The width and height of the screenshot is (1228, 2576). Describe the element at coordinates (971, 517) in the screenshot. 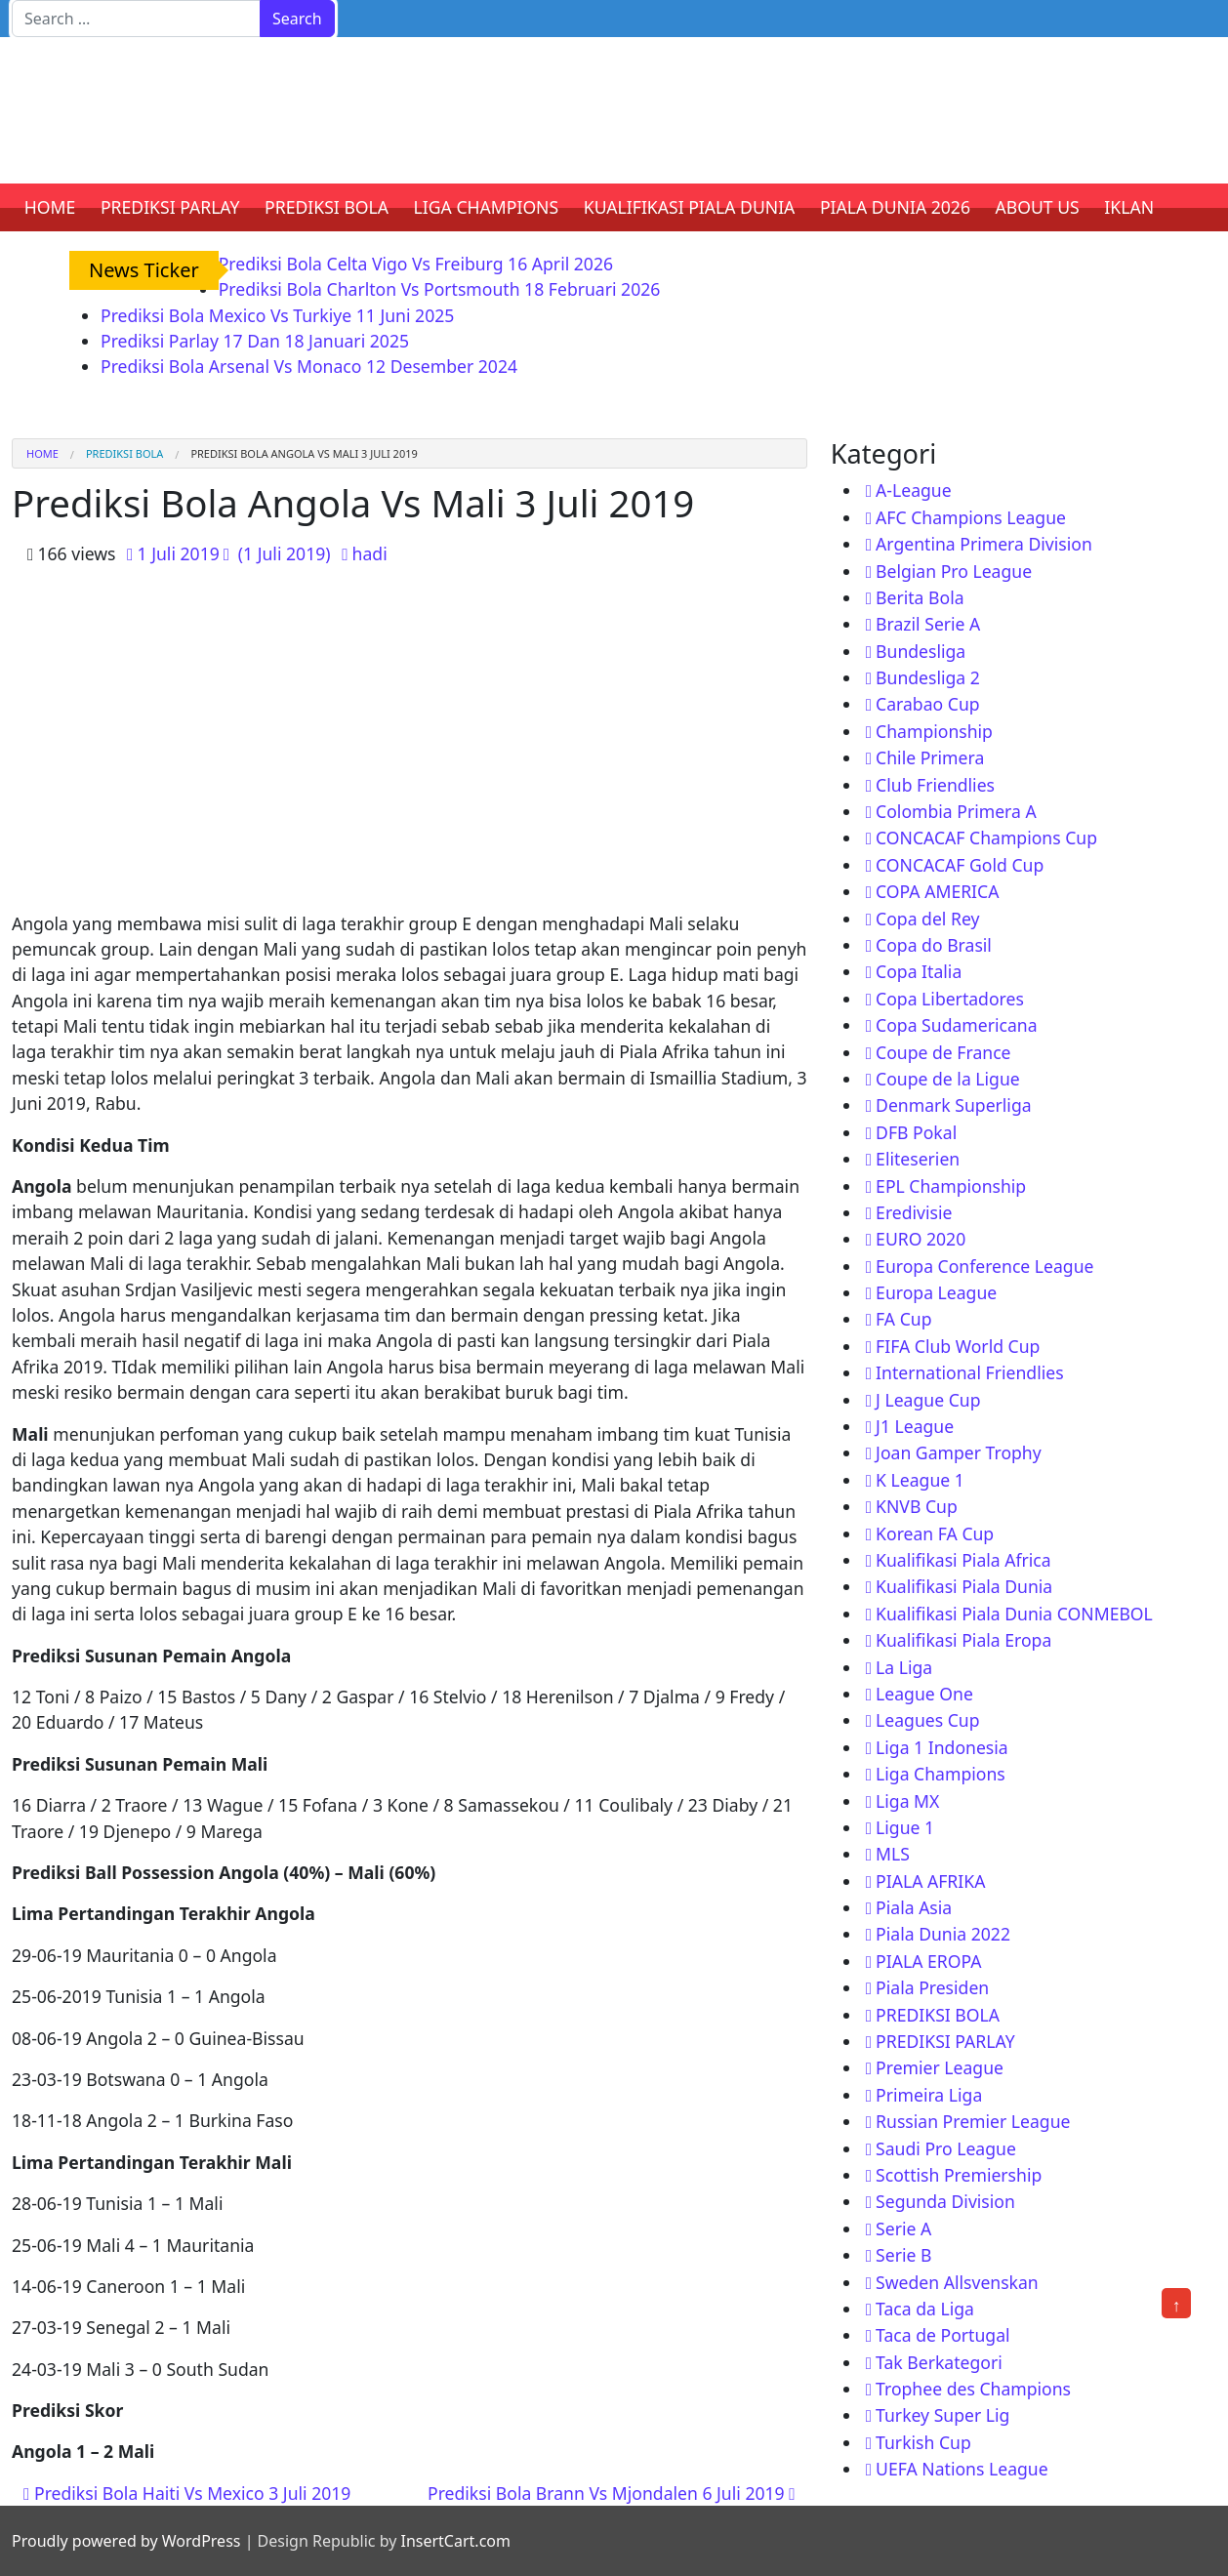

I see `AFC Champions League` at that location.